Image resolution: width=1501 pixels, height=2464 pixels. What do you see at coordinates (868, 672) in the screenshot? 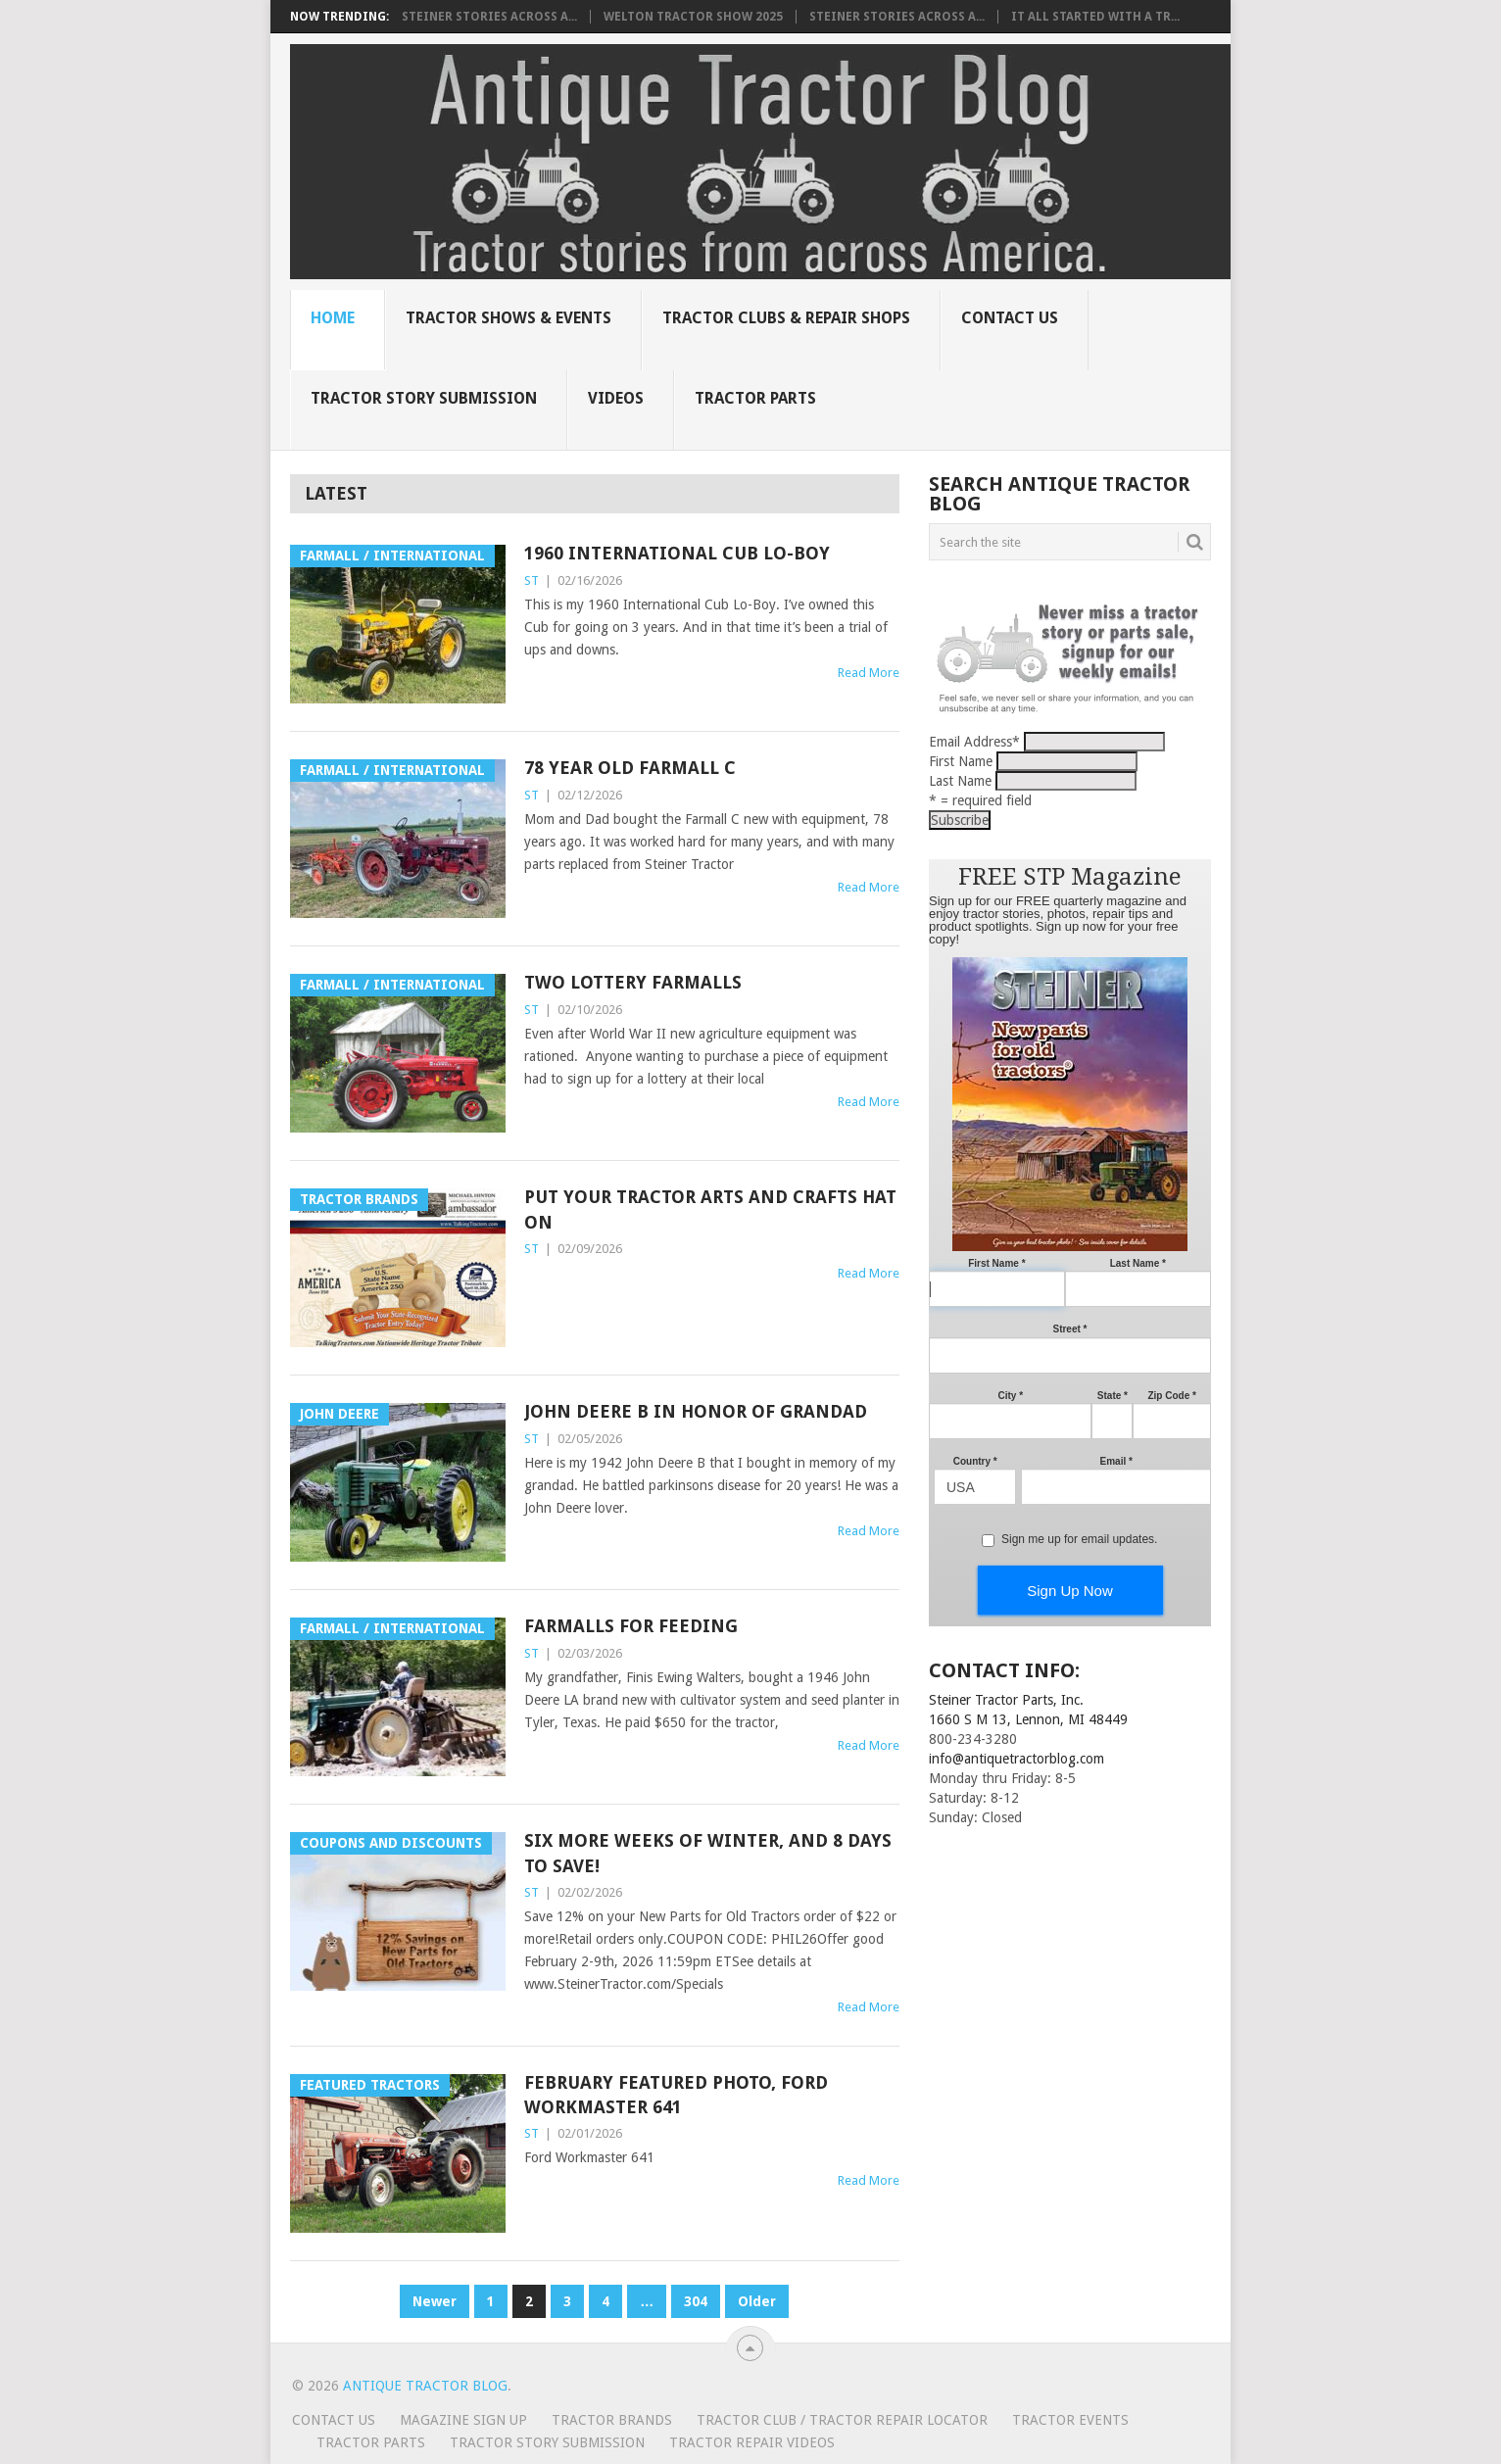
I see `Read More` at bounding box center [868, 672].